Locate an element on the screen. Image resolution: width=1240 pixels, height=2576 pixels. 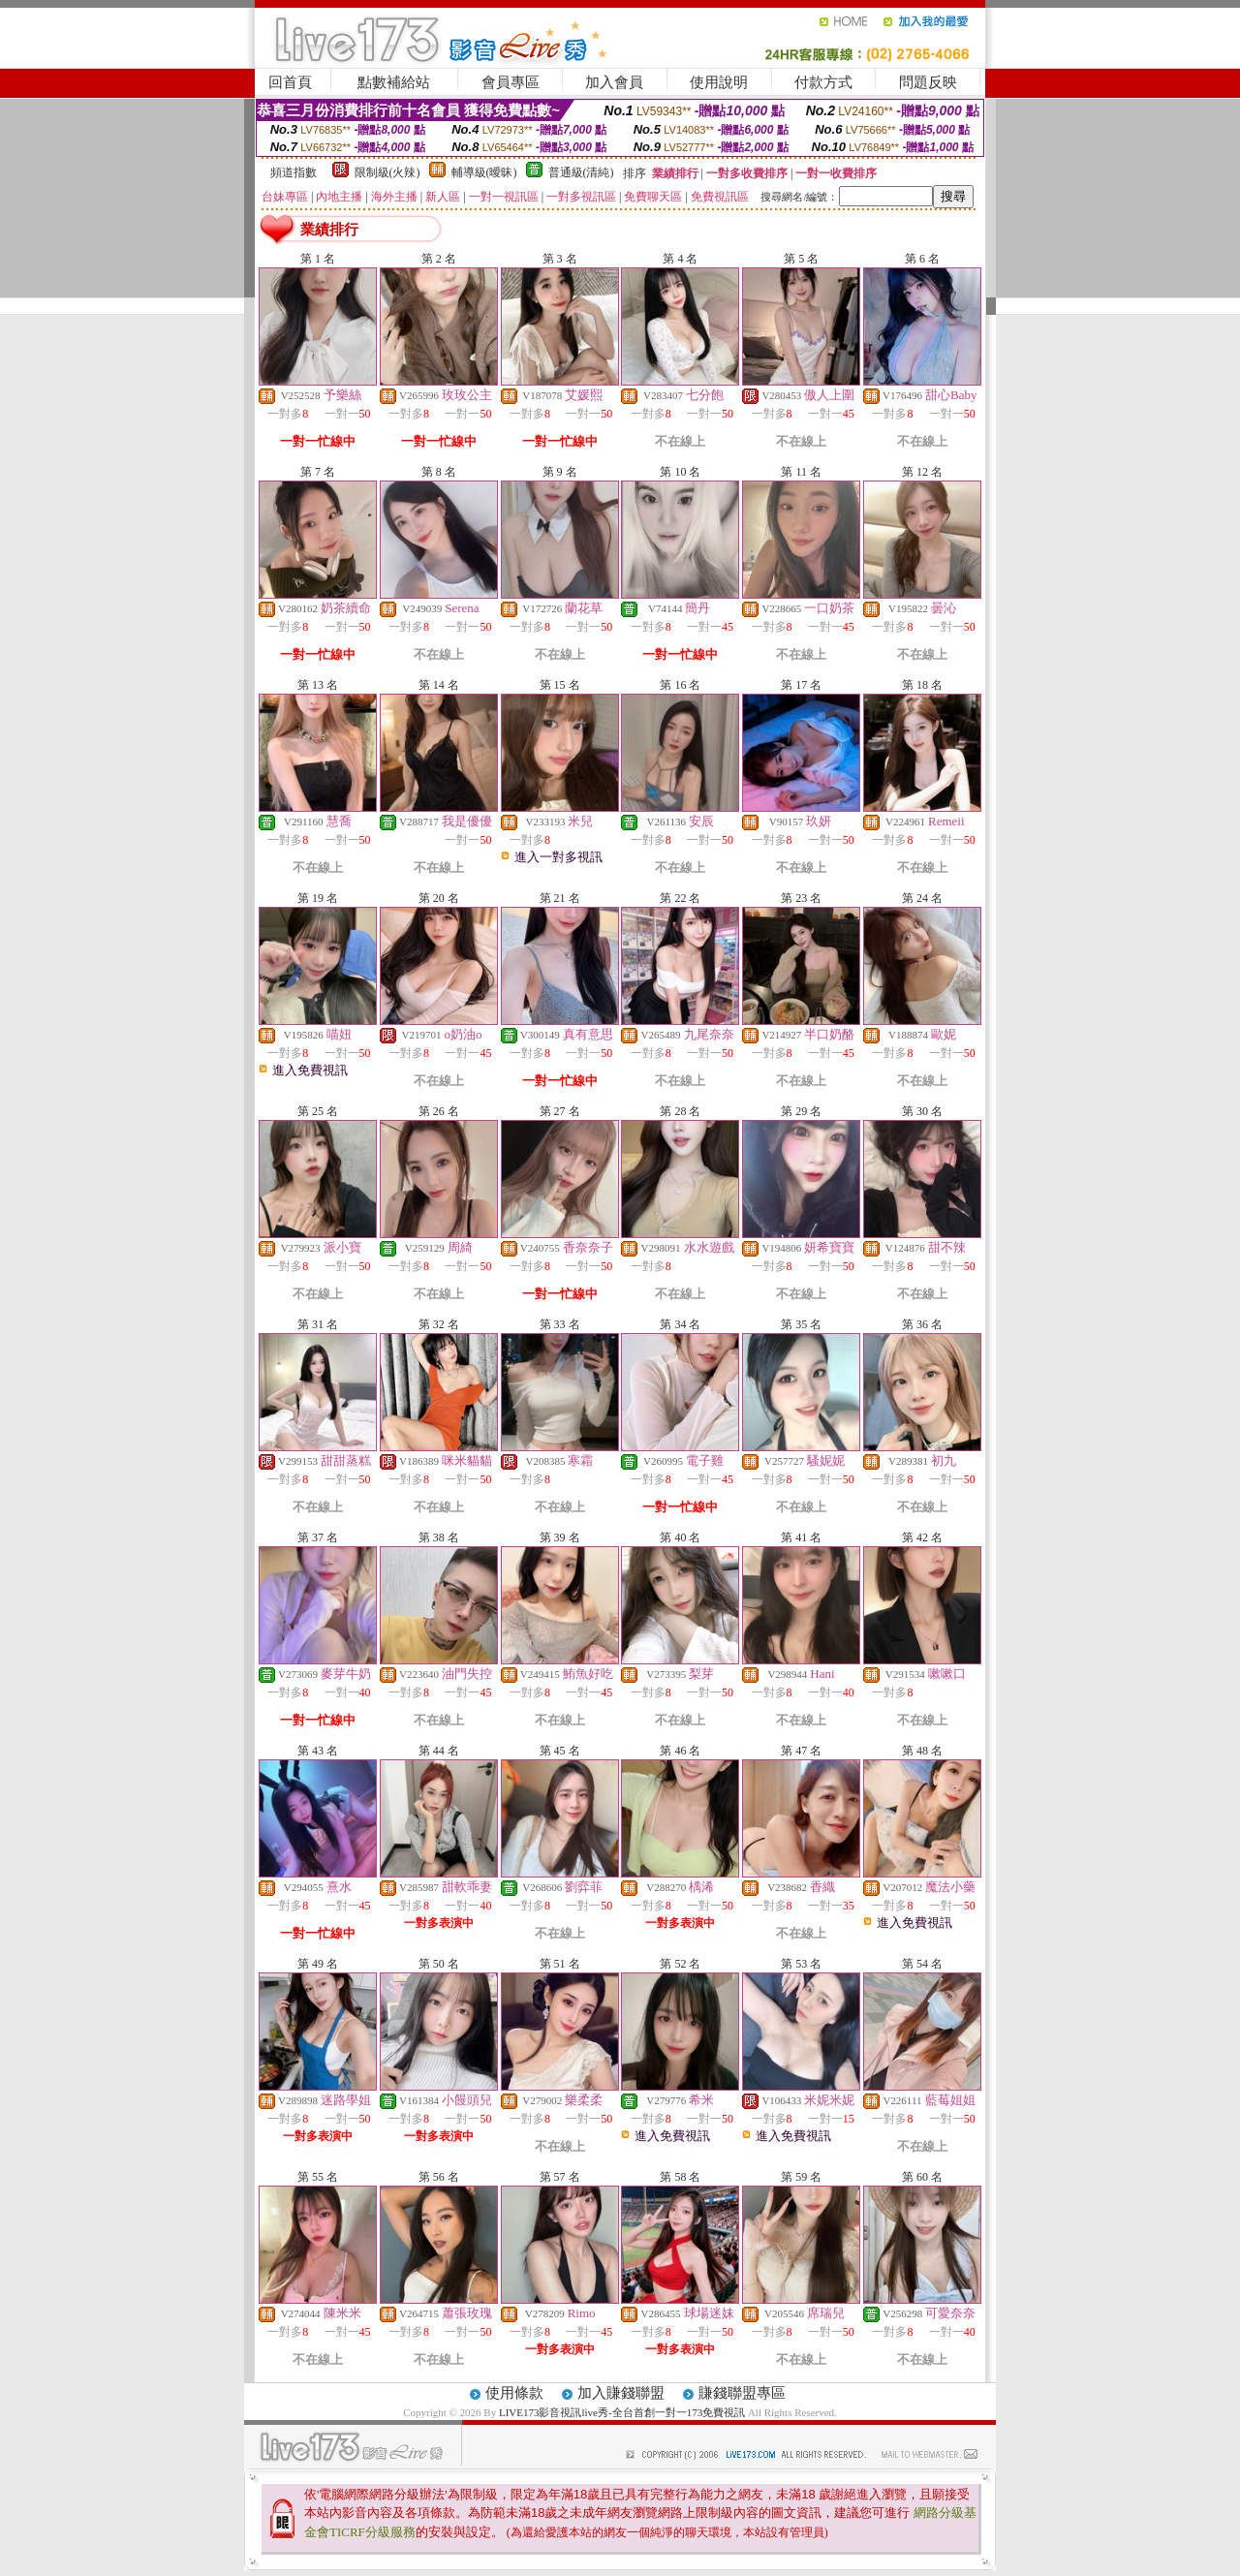
普通級(清純) is located at coordinates (581, 172).